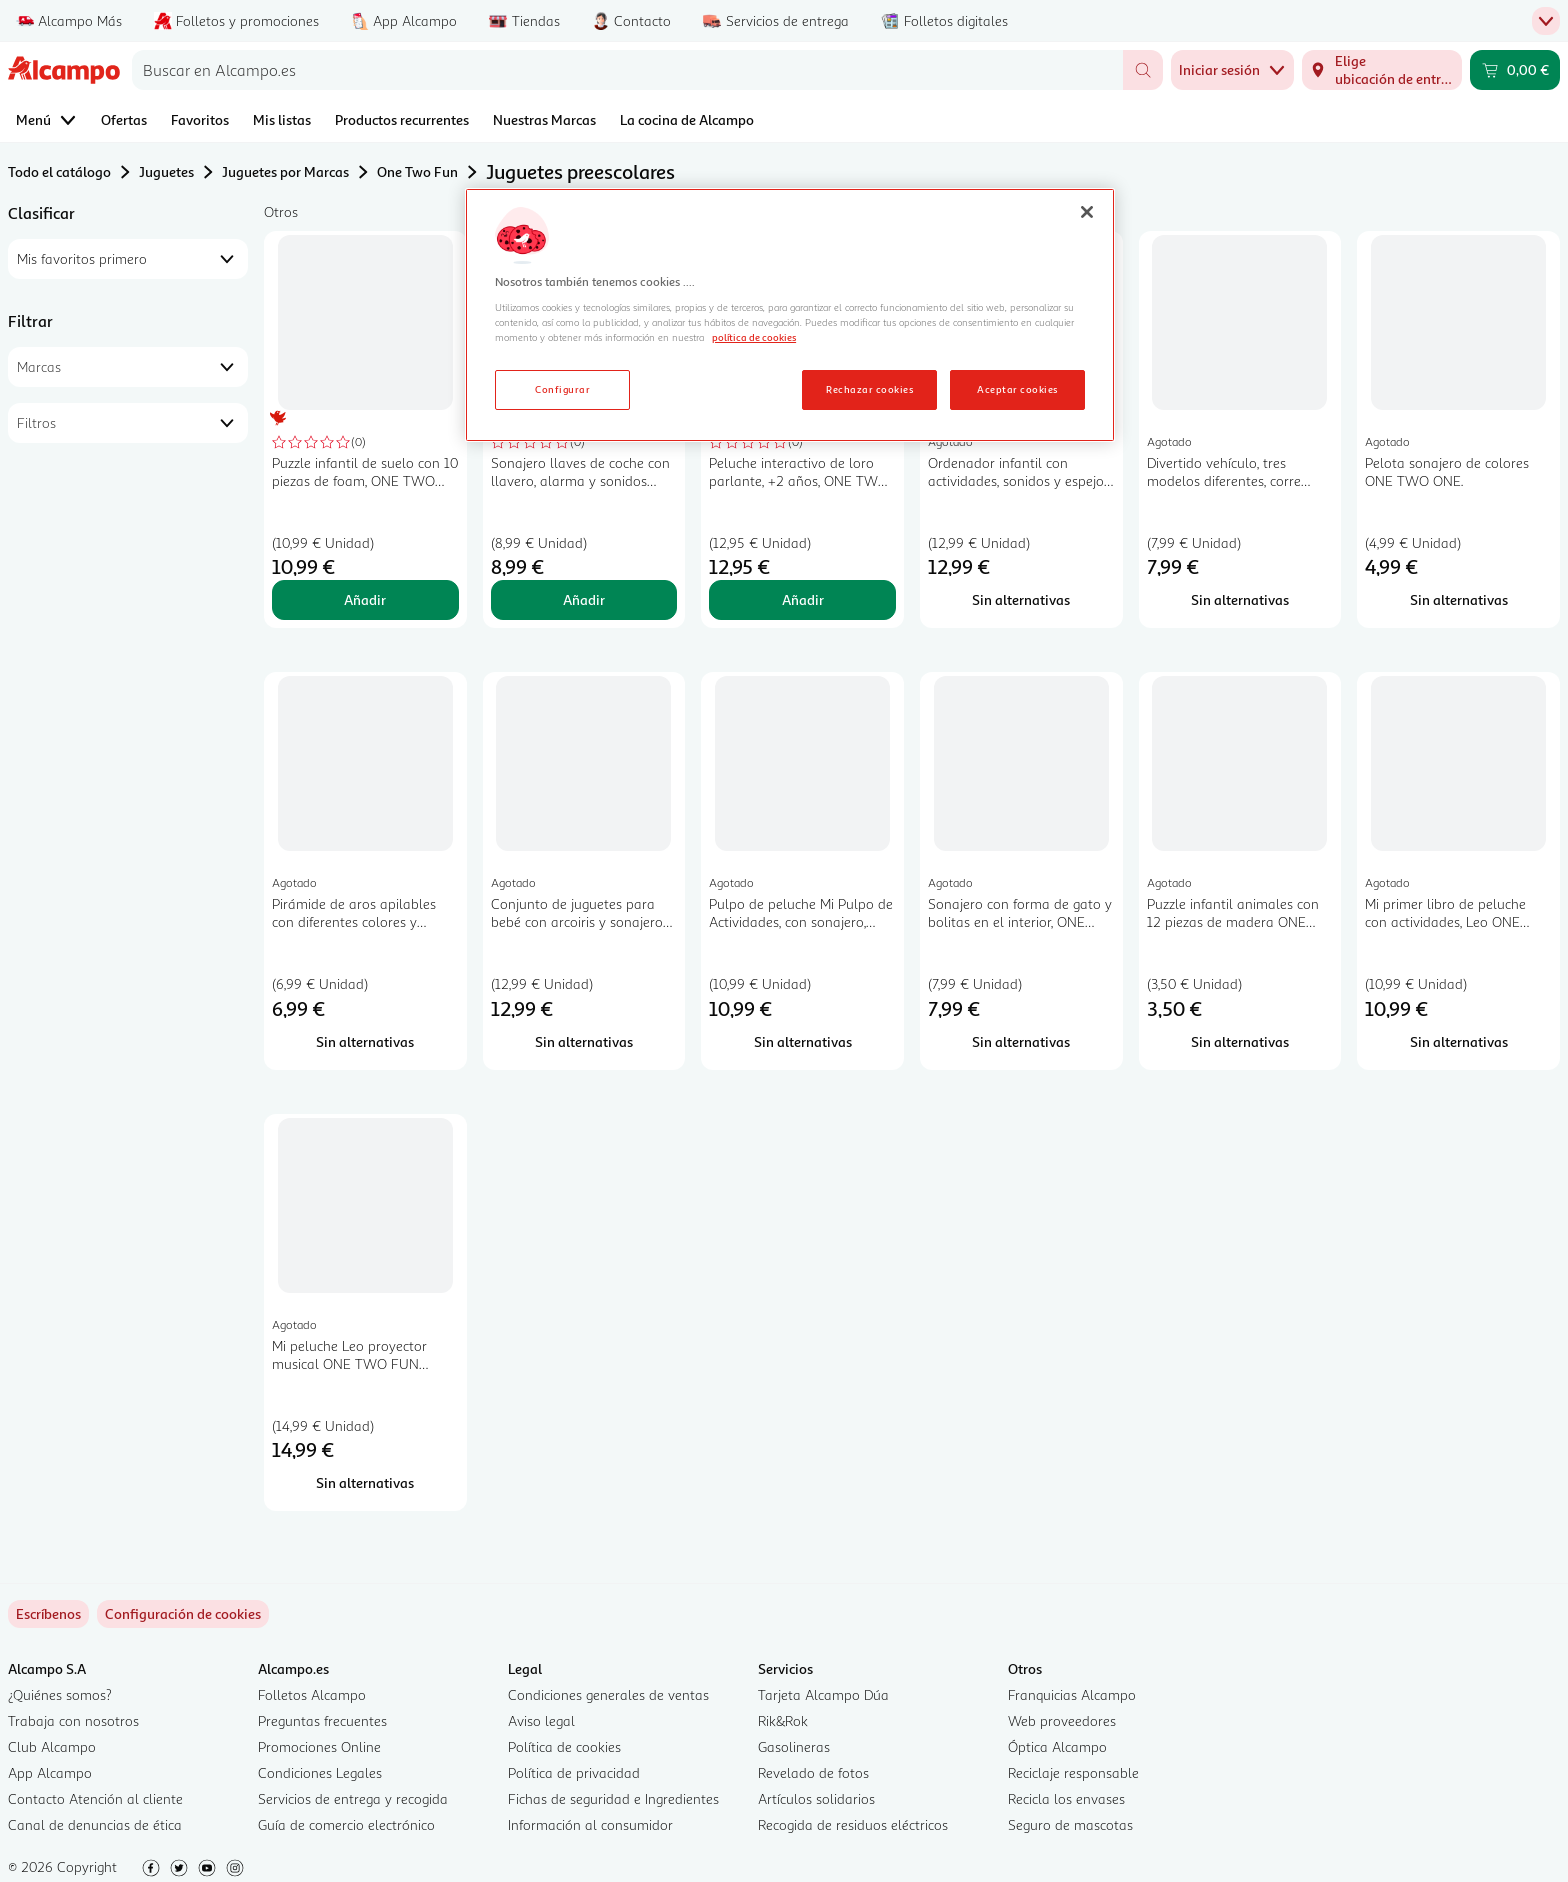  I want to click on Óptica Alcampo, so click(1057, 1746).